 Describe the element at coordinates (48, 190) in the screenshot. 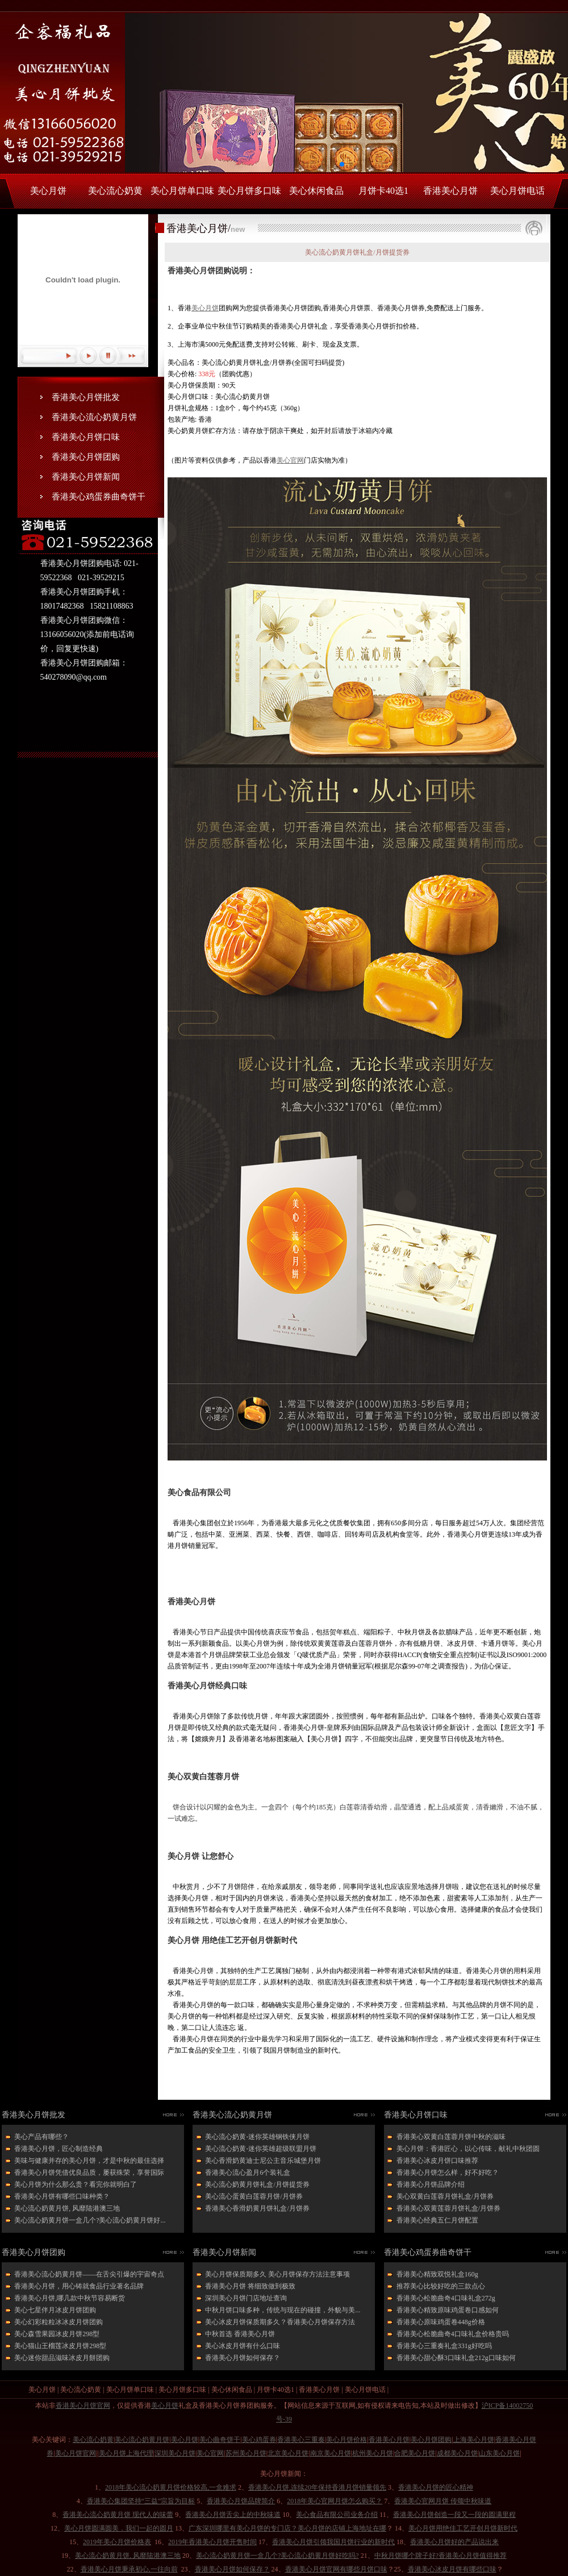

I see `美心月饼` at that location.